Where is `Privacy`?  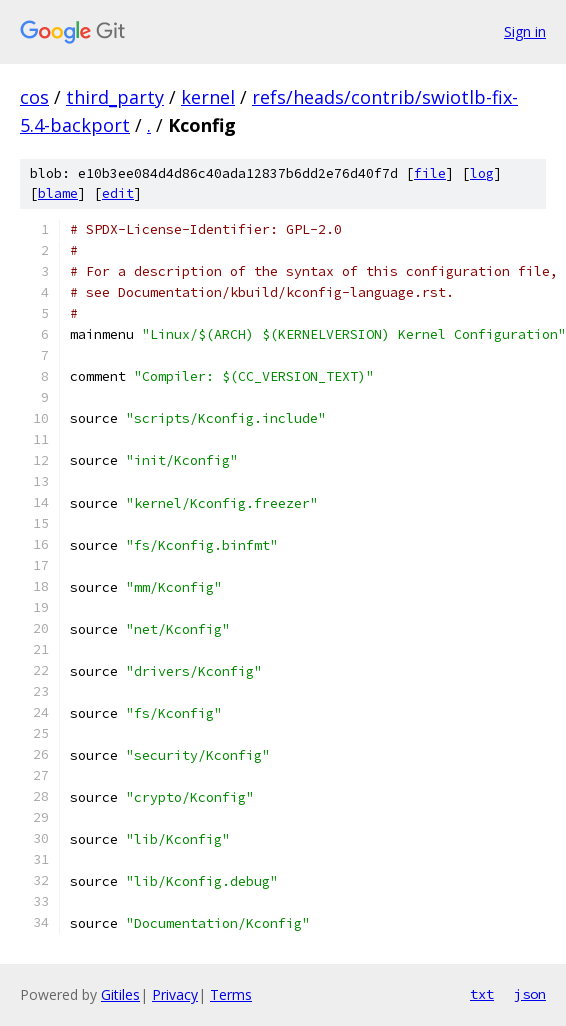 Privacy is located at coordinates (175, 994).